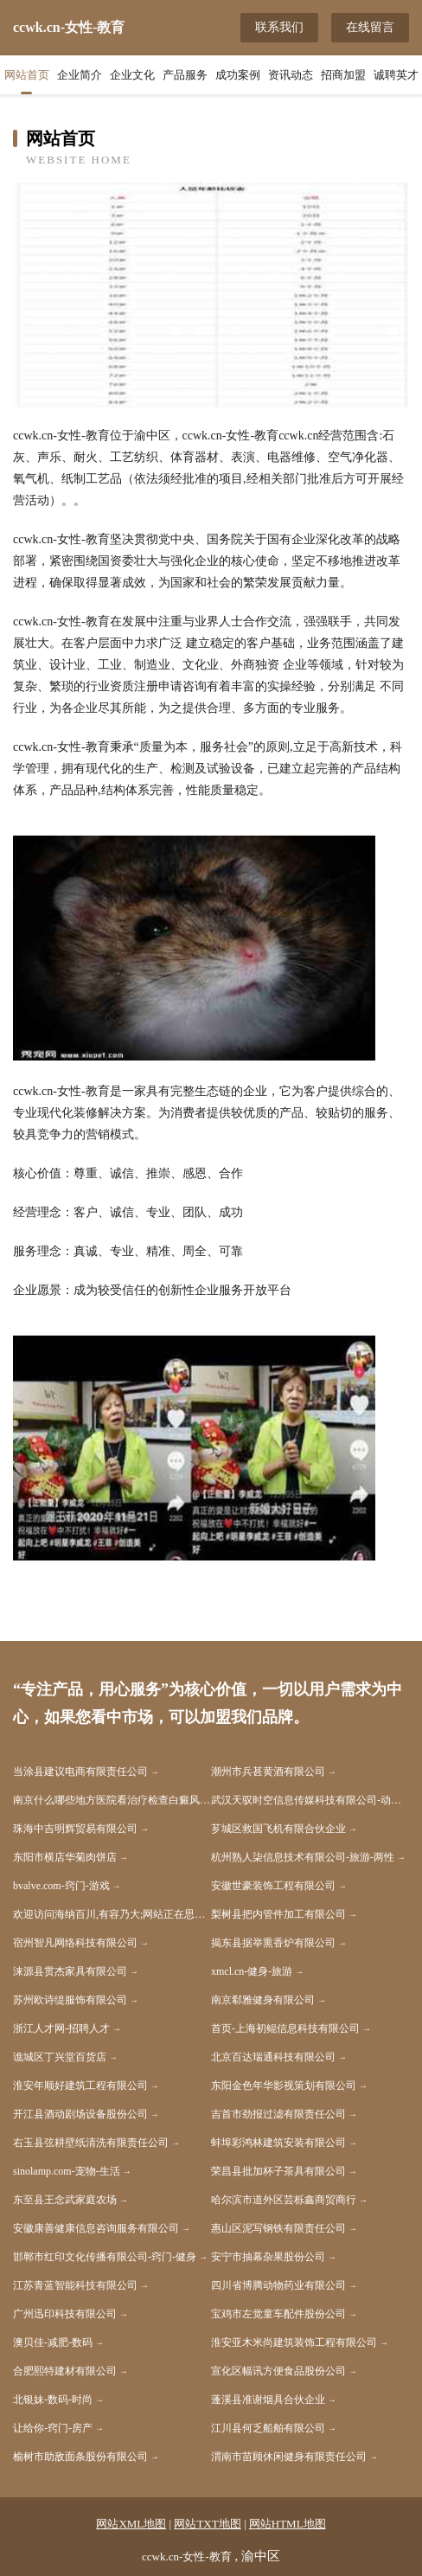  Describe the element at coordinates (70, 1971) in the screenshot. I see `涞源县贯杰家具有限公司` at that location.